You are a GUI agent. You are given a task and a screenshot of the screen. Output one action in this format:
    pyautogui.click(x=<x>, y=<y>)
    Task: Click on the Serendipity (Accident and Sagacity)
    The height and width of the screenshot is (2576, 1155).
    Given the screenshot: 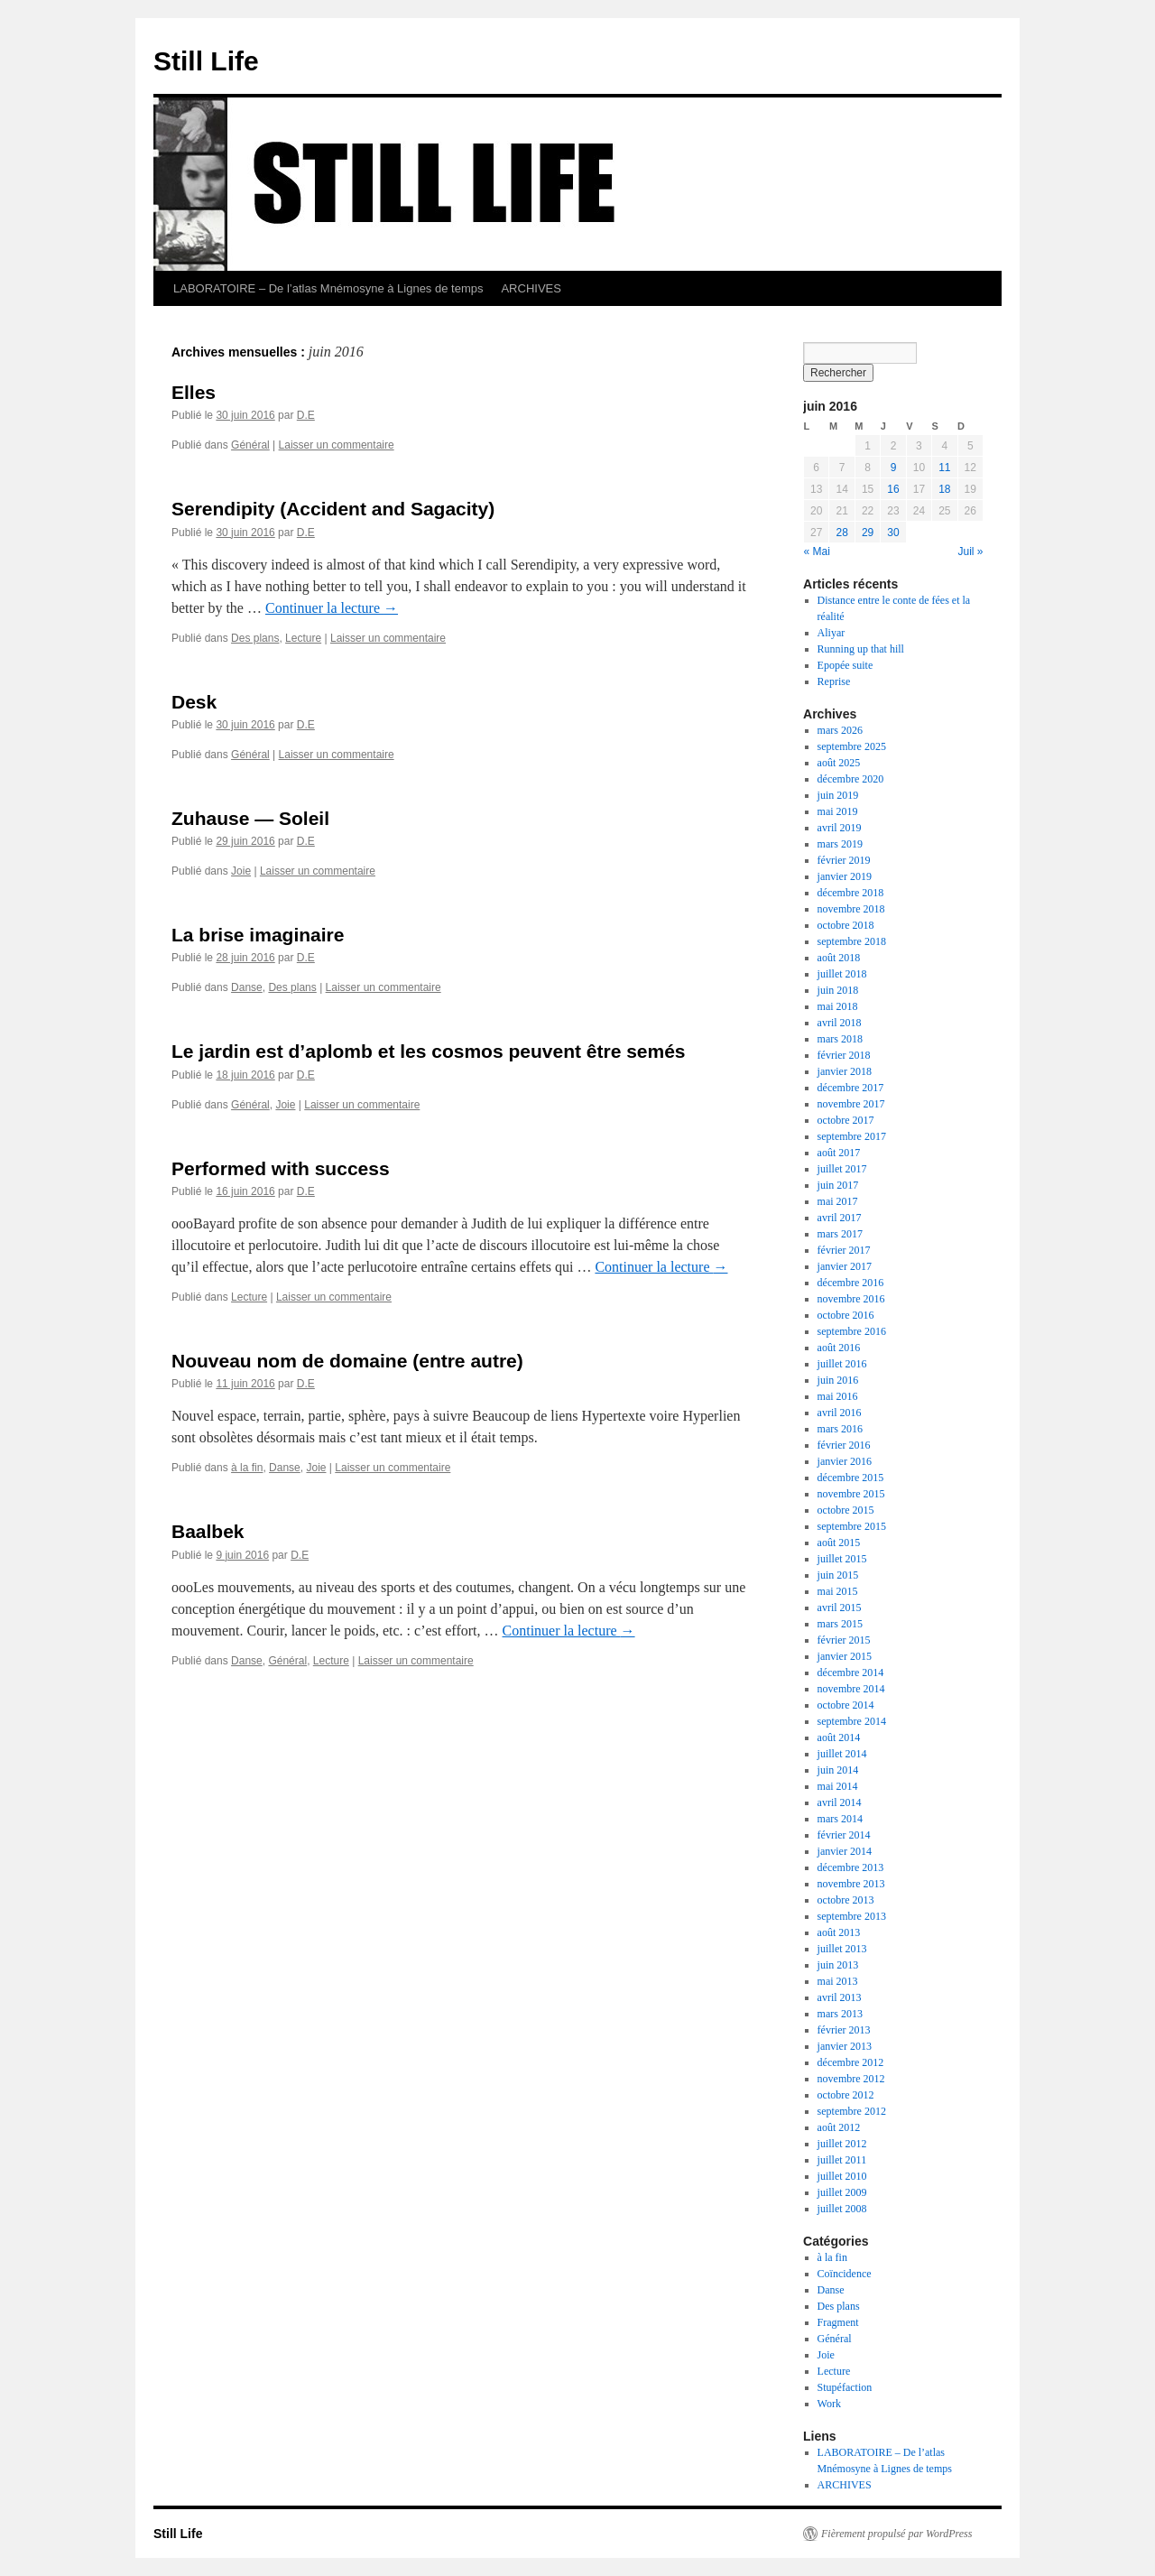 What is the action you would take?
    pyautogui.click(x=332, y=508)
    